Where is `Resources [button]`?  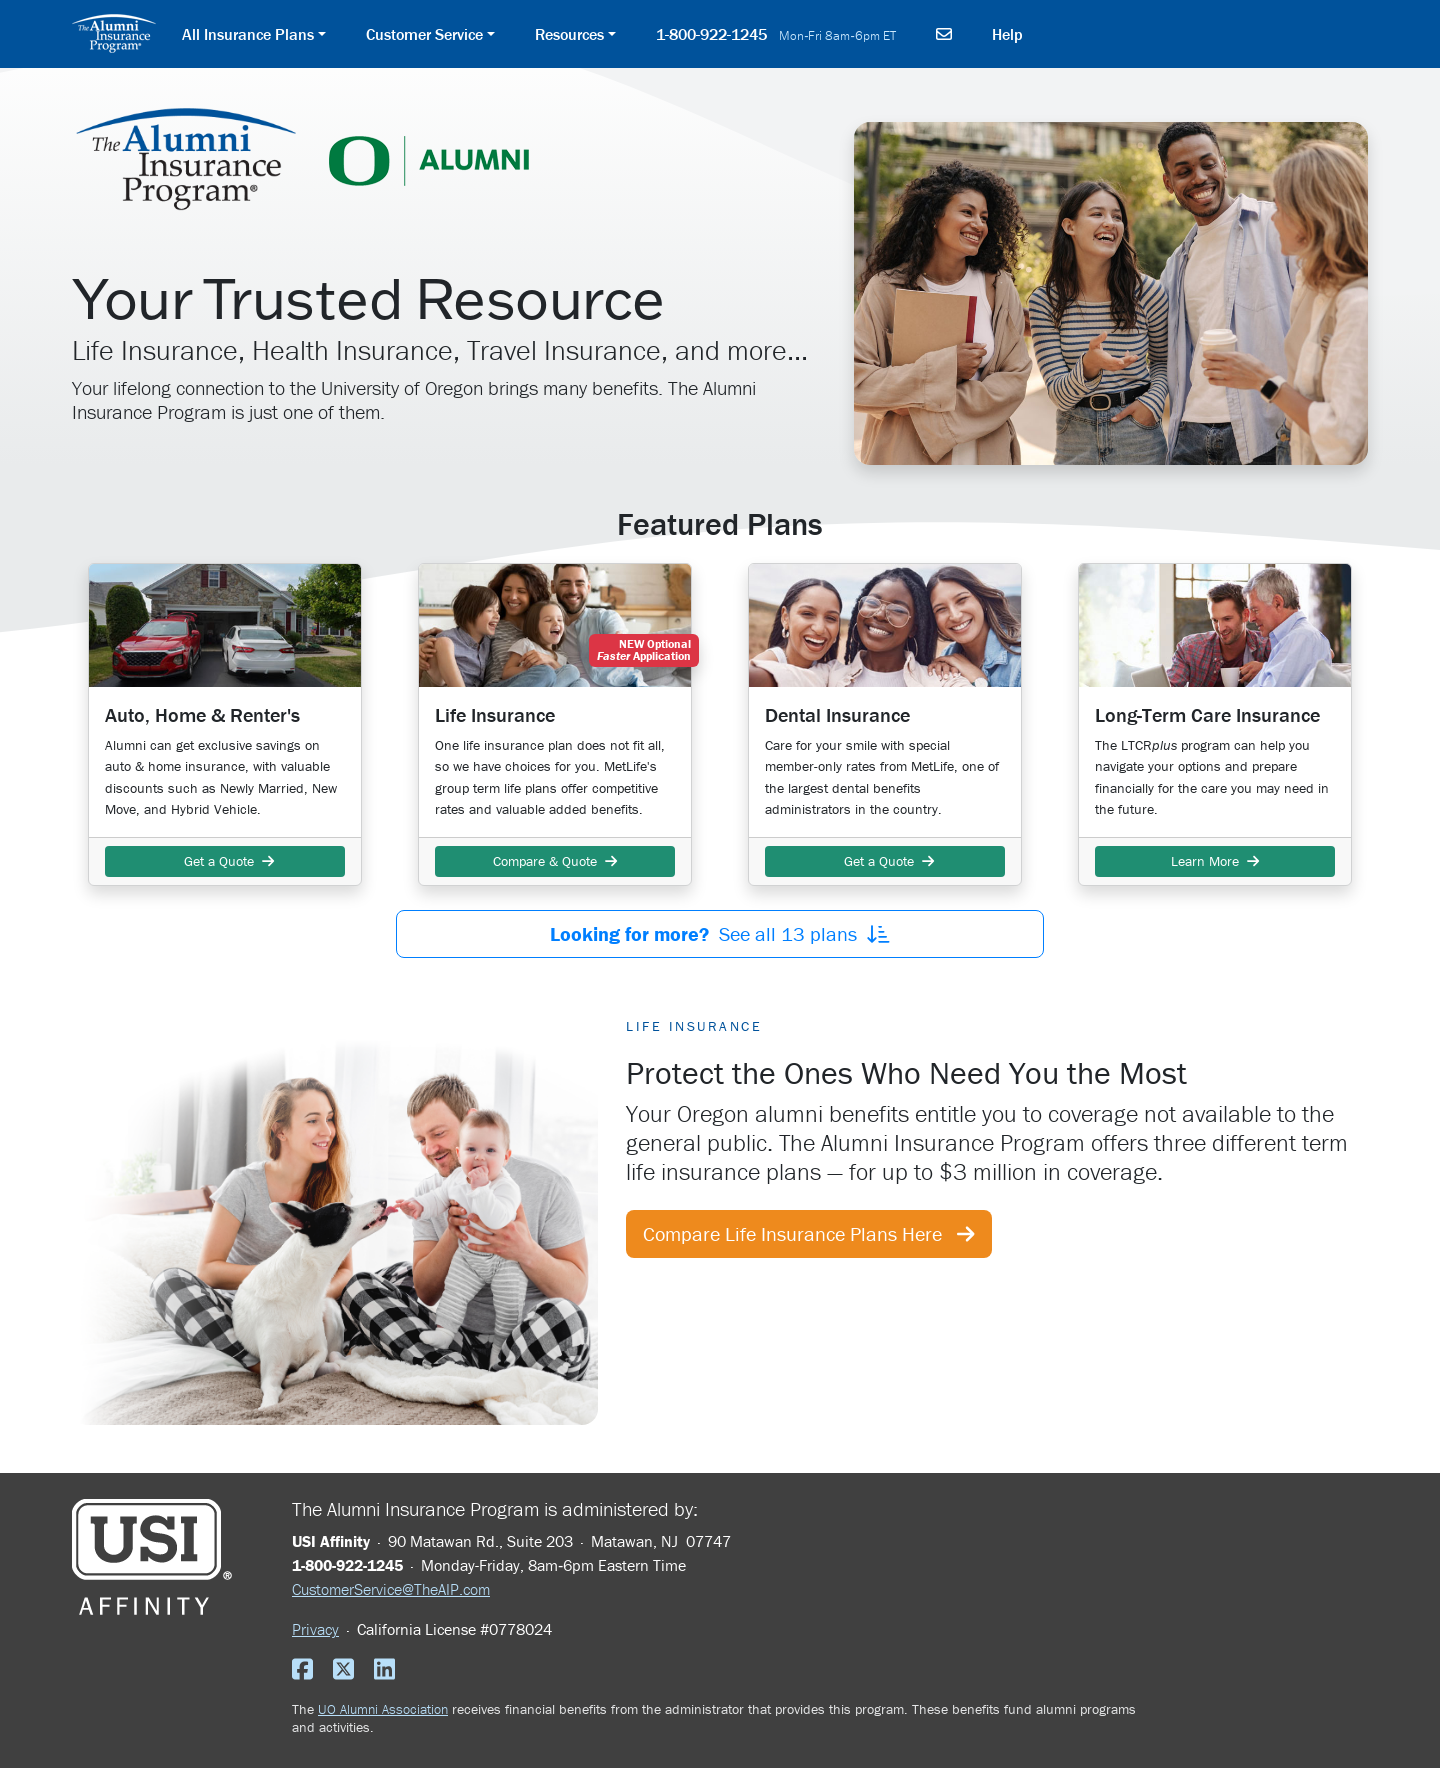 Resources [button] is located at coordinates (569, 34).